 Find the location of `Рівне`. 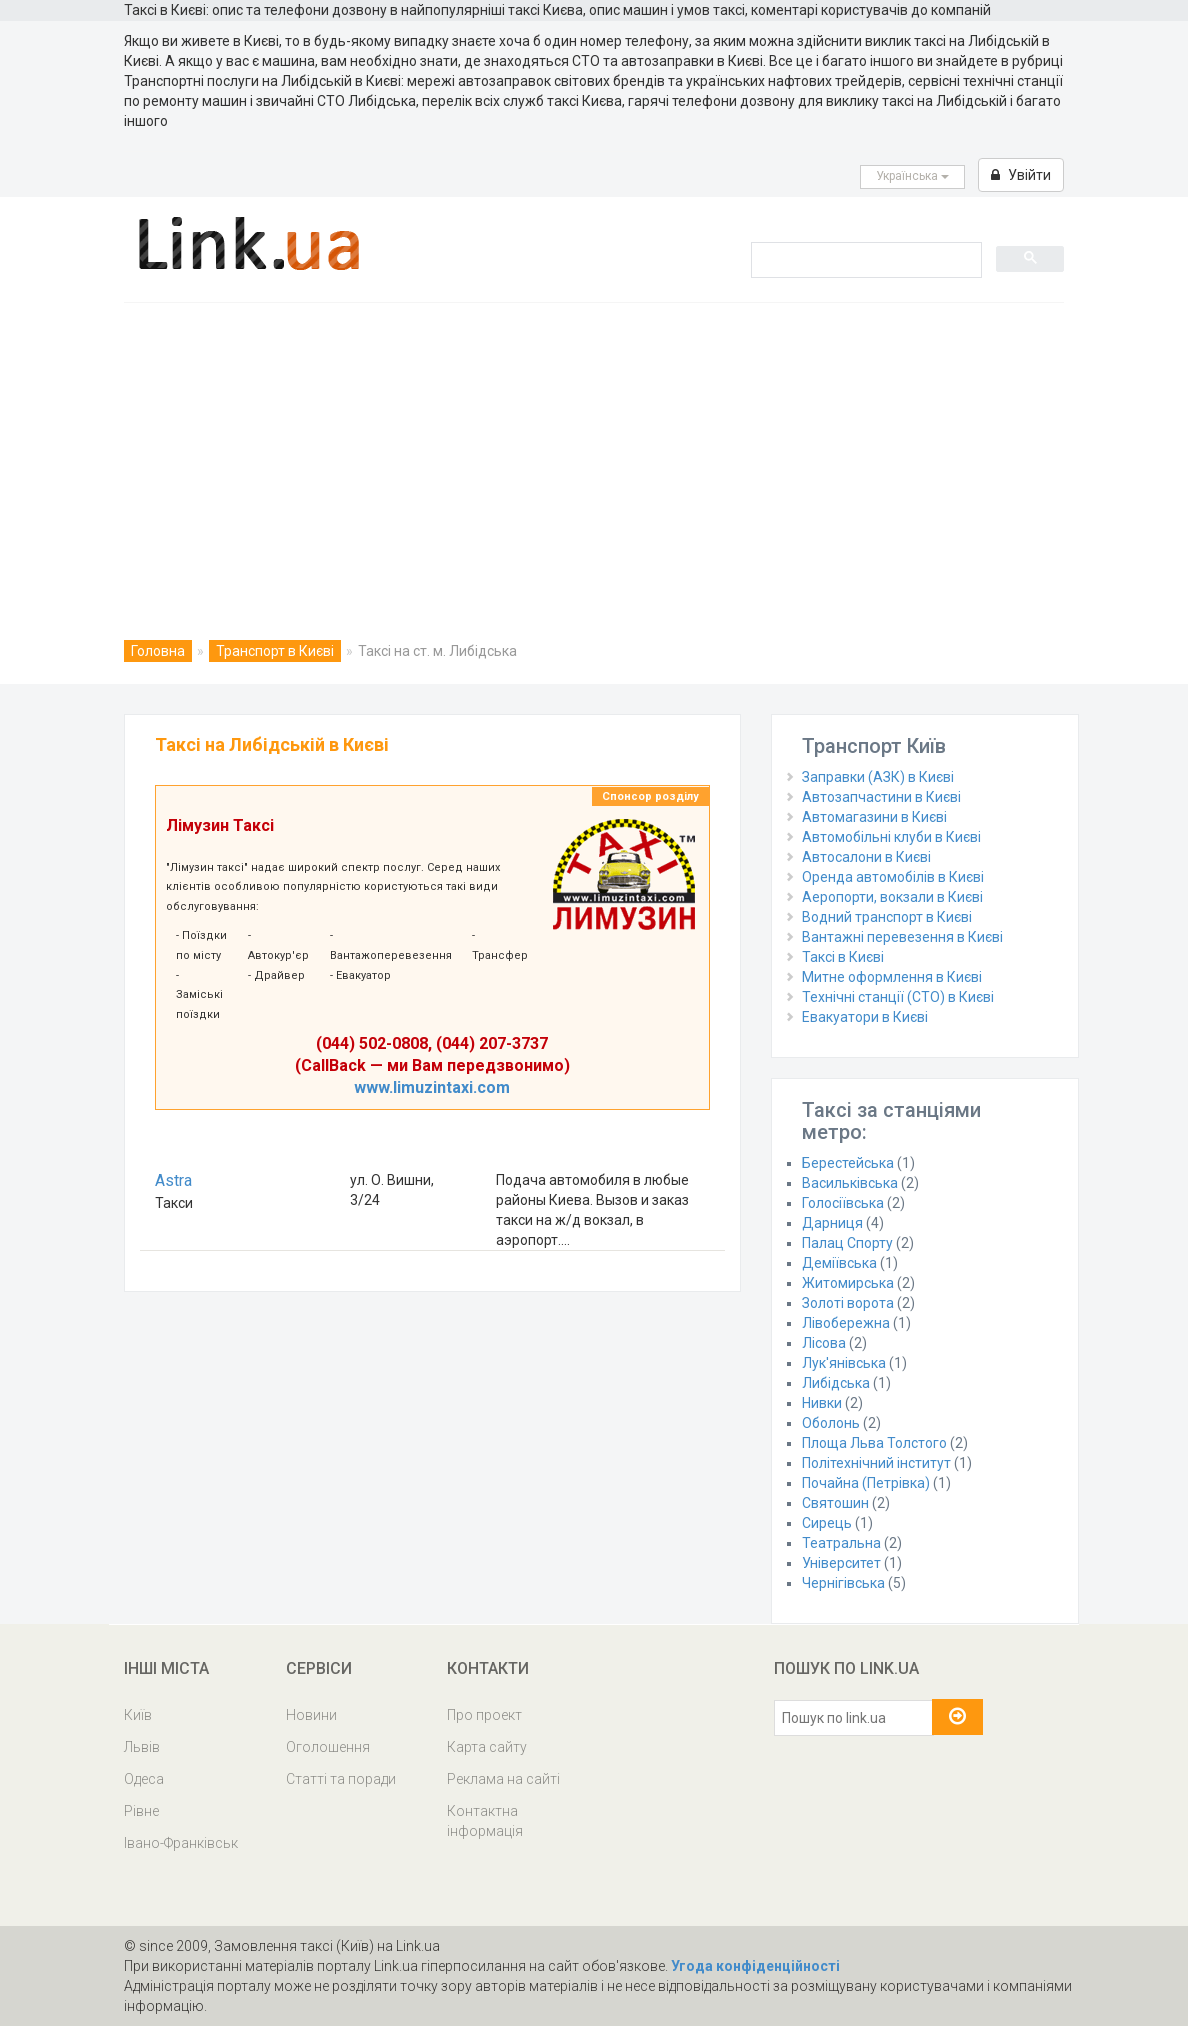

Рівне is located at coordinates (141, 1811).